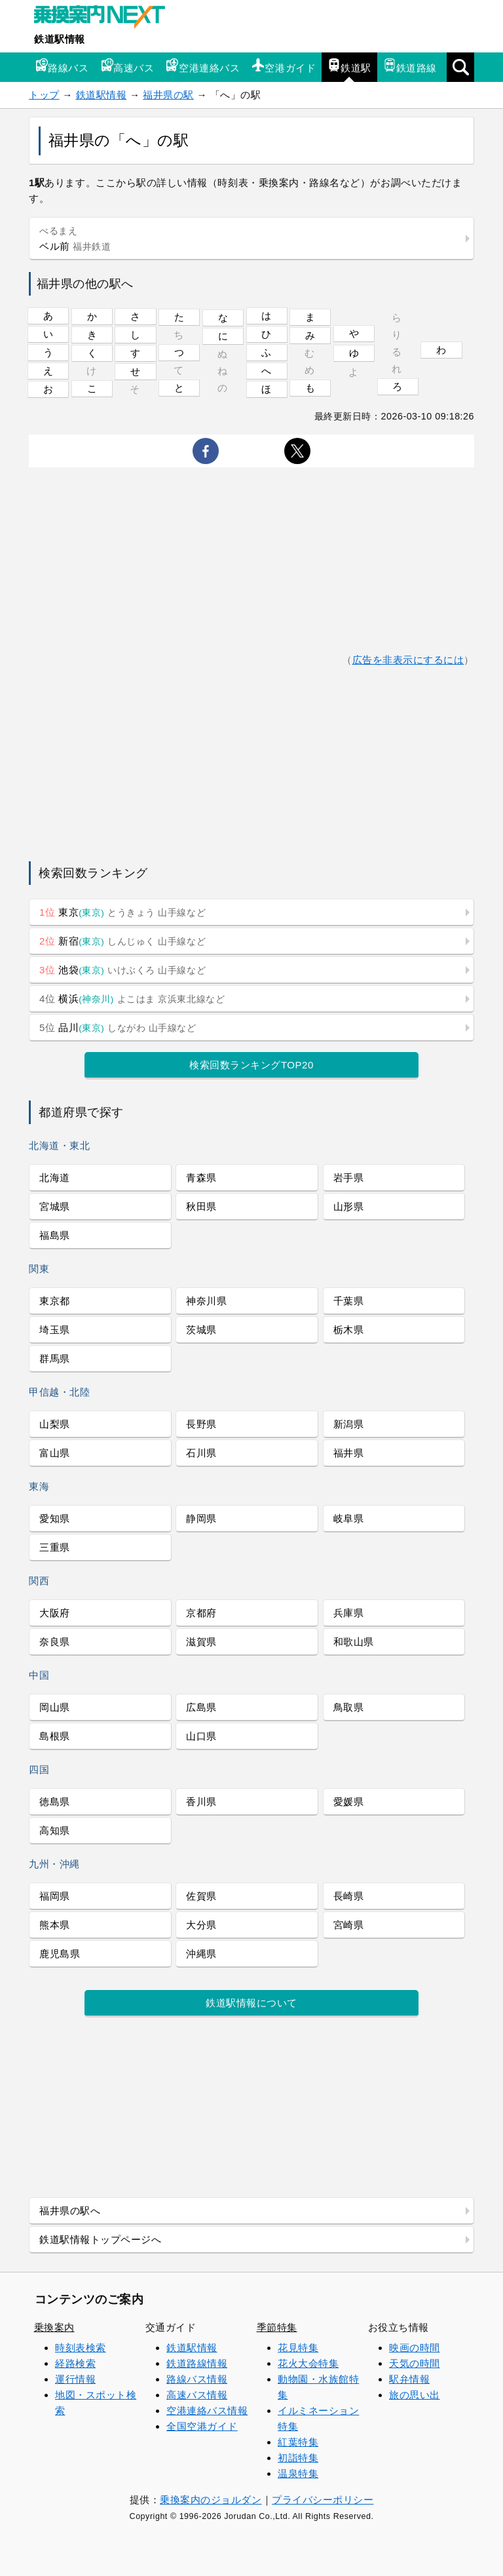 The width and height of the screenshot is (503, 2576). What do you see at coordinates (75, 2379) in the screenshot?
I see `運行情報` at bounding box center [75, 2379].